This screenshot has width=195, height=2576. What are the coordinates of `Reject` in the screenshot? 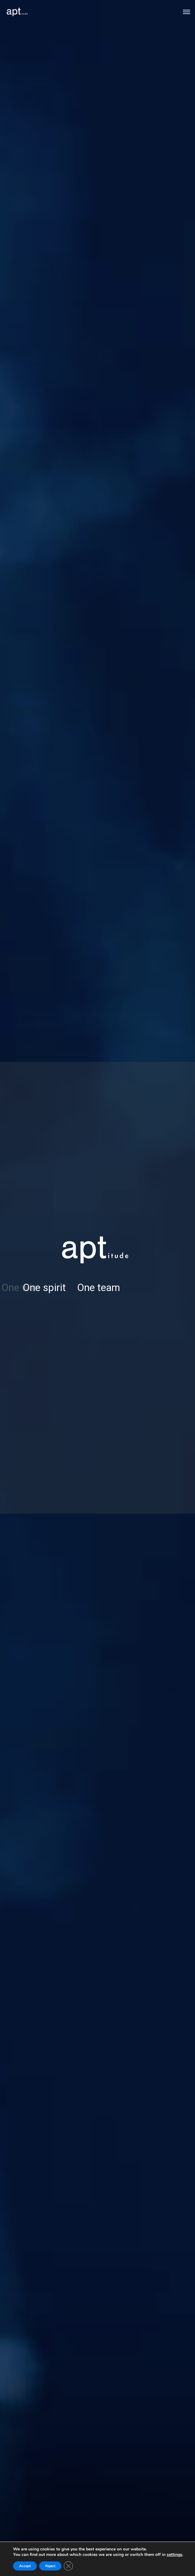 It's located at (50, 2566).